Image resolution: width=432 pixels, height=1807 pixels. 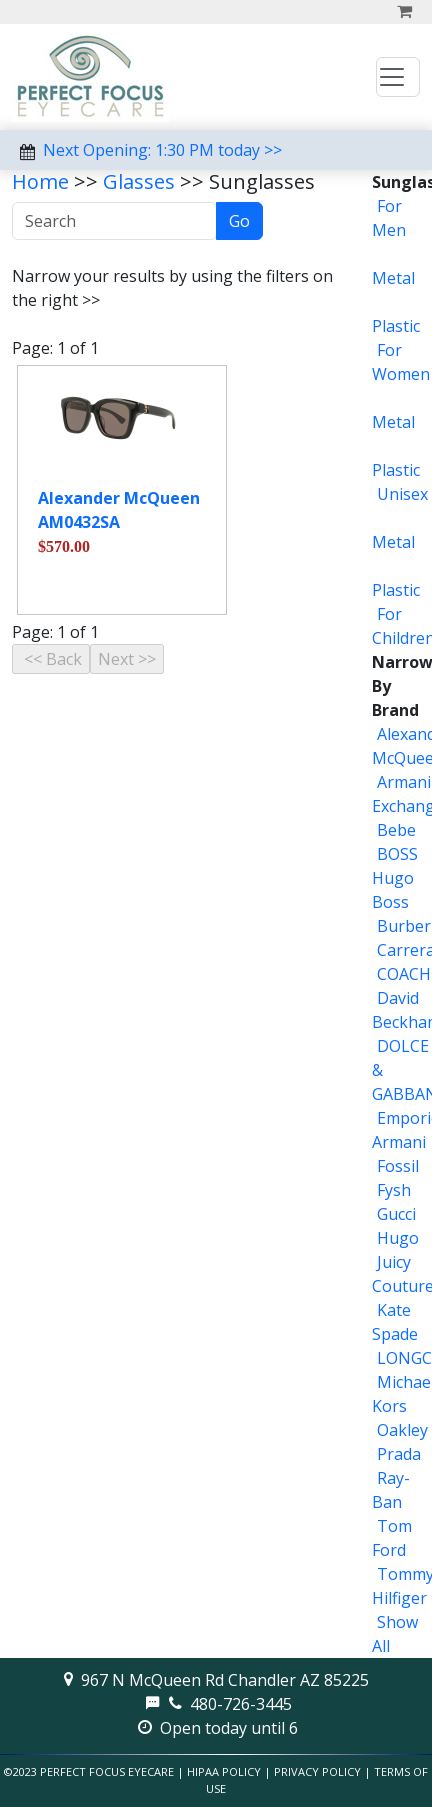 What do you see at coordinates (396, 1214) in the screenshot?
I see `Gucci` at bounding box center [396, 1214].